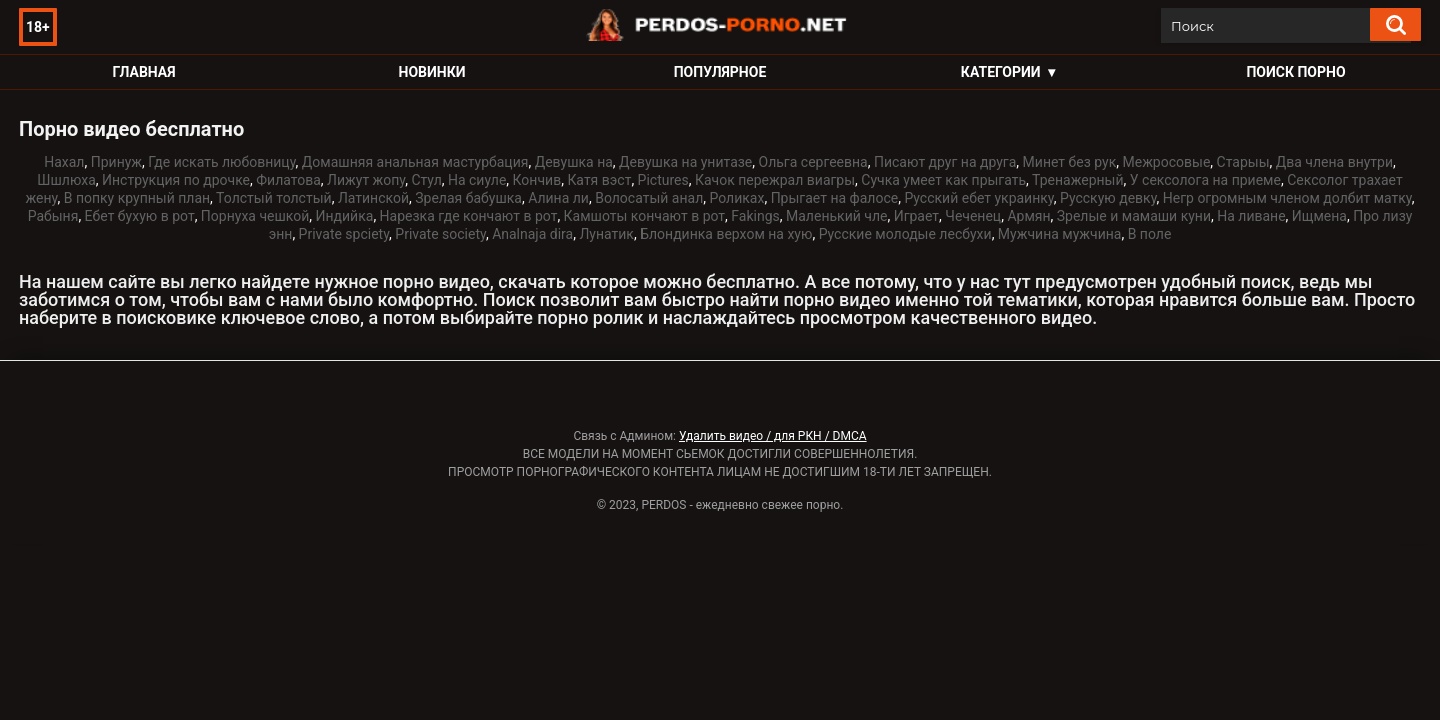 This screenshot has height=720, width=1440. Describe the element at coordinates (773, 436) in the screenshot. I see `Удалить видео / для РКН / DMCA` at that location.